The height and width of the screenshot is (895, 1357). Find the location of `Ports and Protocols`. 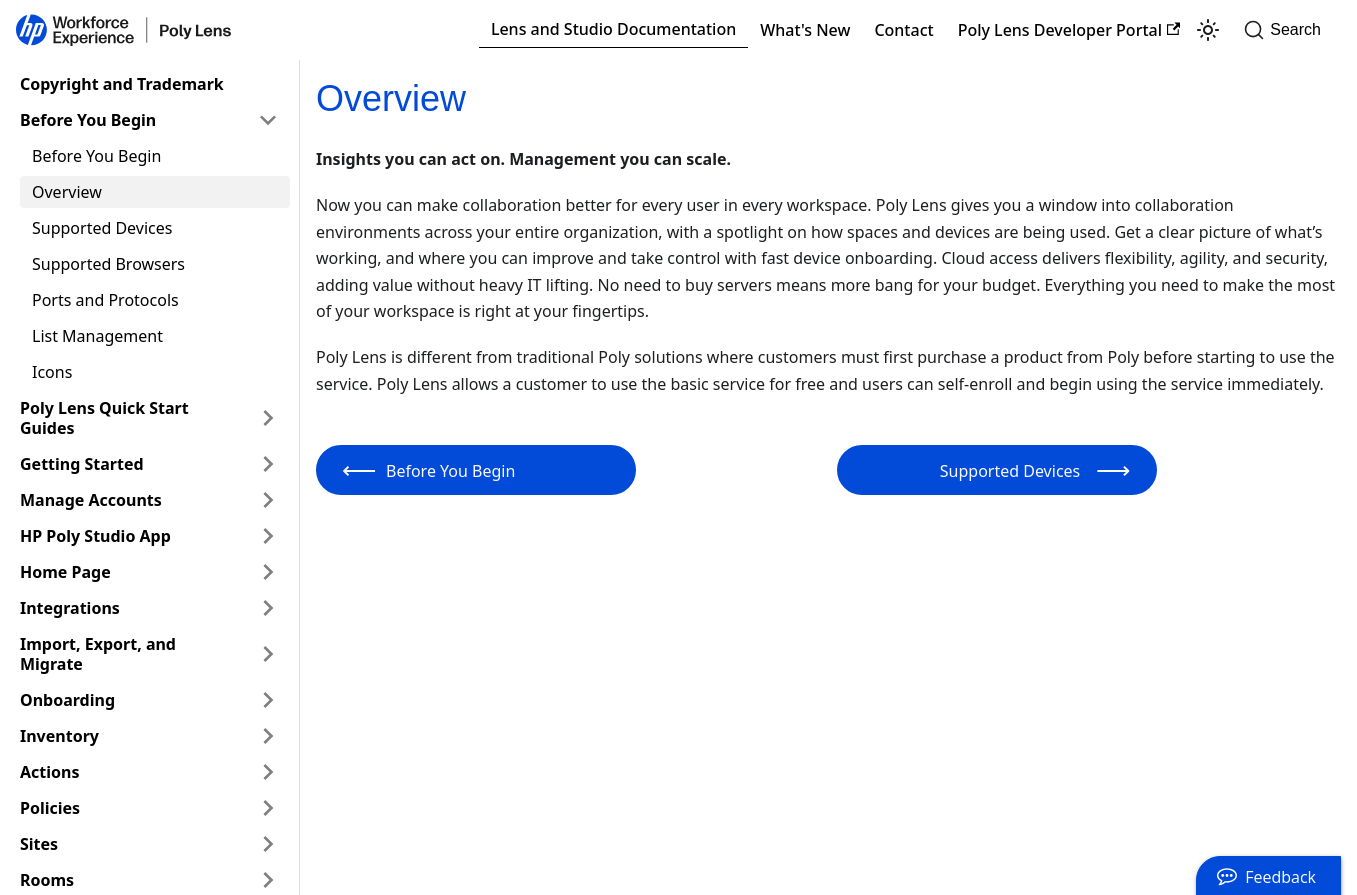

Ports and Protocols is located at coordinates (105, 300).